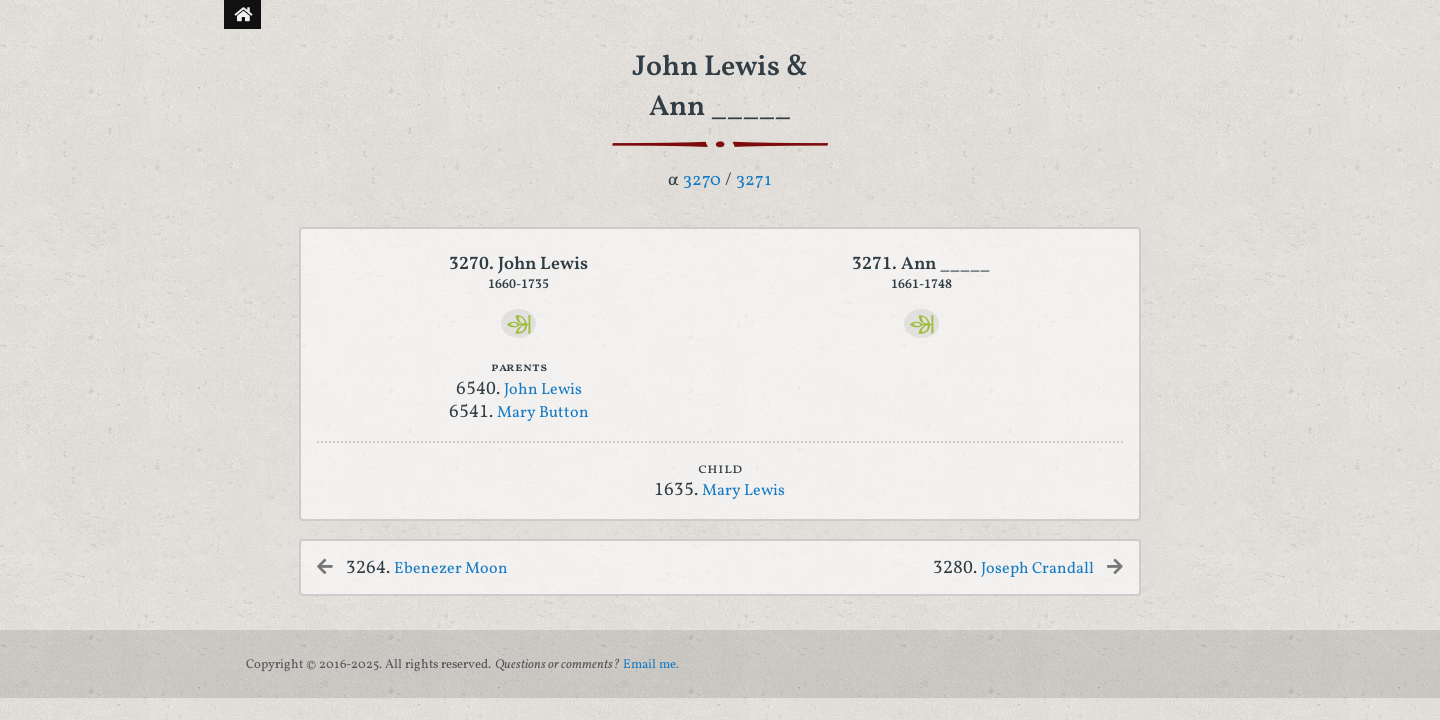 The image size is (1440, 720). Describe the element at coordinates (702, 180) in the screenshot. I see `3270` at that location.